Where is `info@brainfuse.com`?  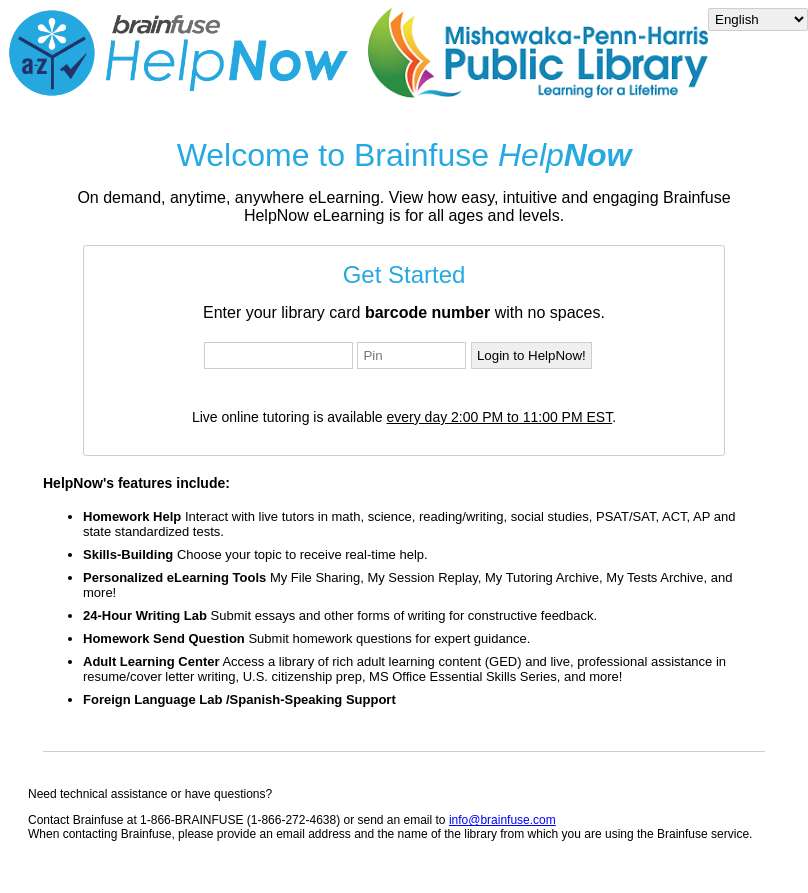
info@brainfuse.com is located at coordinates (502, 820).